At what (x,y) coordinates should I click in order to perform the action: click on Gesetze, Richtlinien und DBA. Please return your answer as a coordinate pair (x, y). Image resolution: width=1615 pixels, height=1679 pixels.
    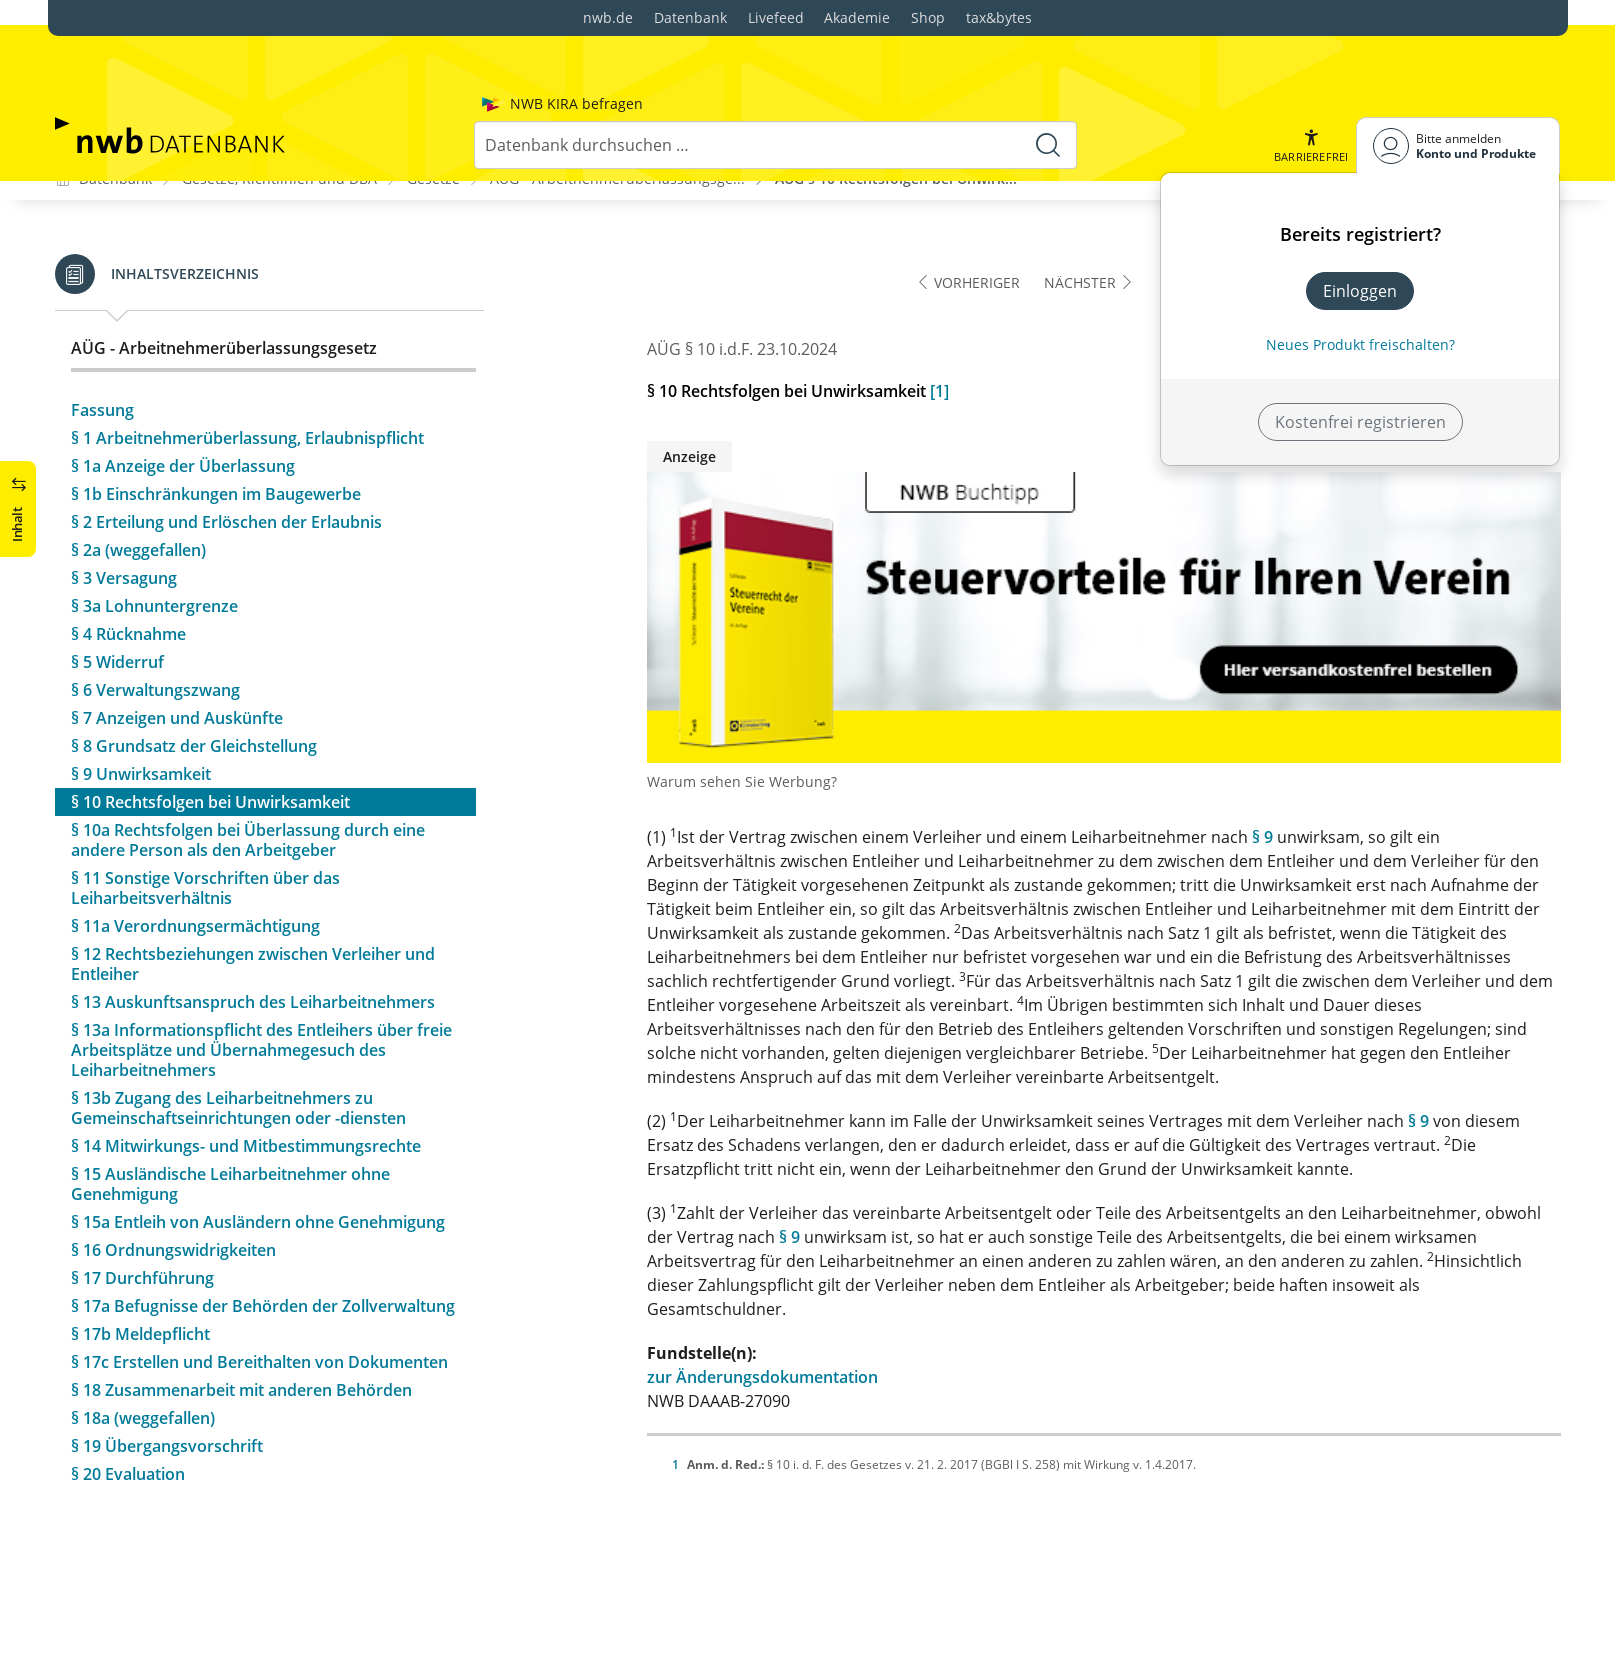
    Looking at the image, I should click on (279, 94).